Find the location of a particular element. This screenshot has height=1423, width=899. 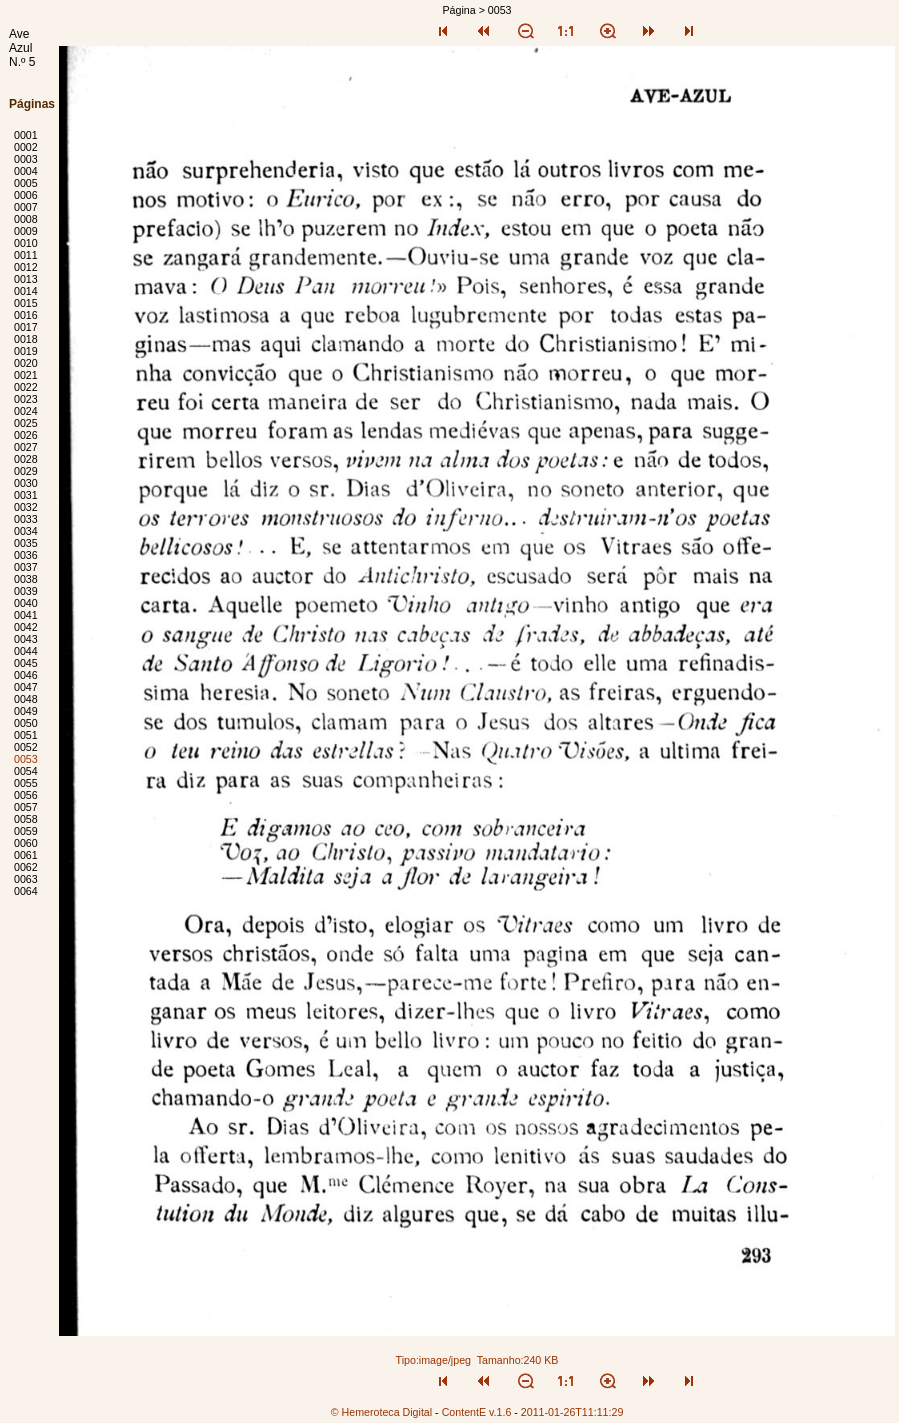

© Hemeroteca Digital is located at coordinates (381, 1412).